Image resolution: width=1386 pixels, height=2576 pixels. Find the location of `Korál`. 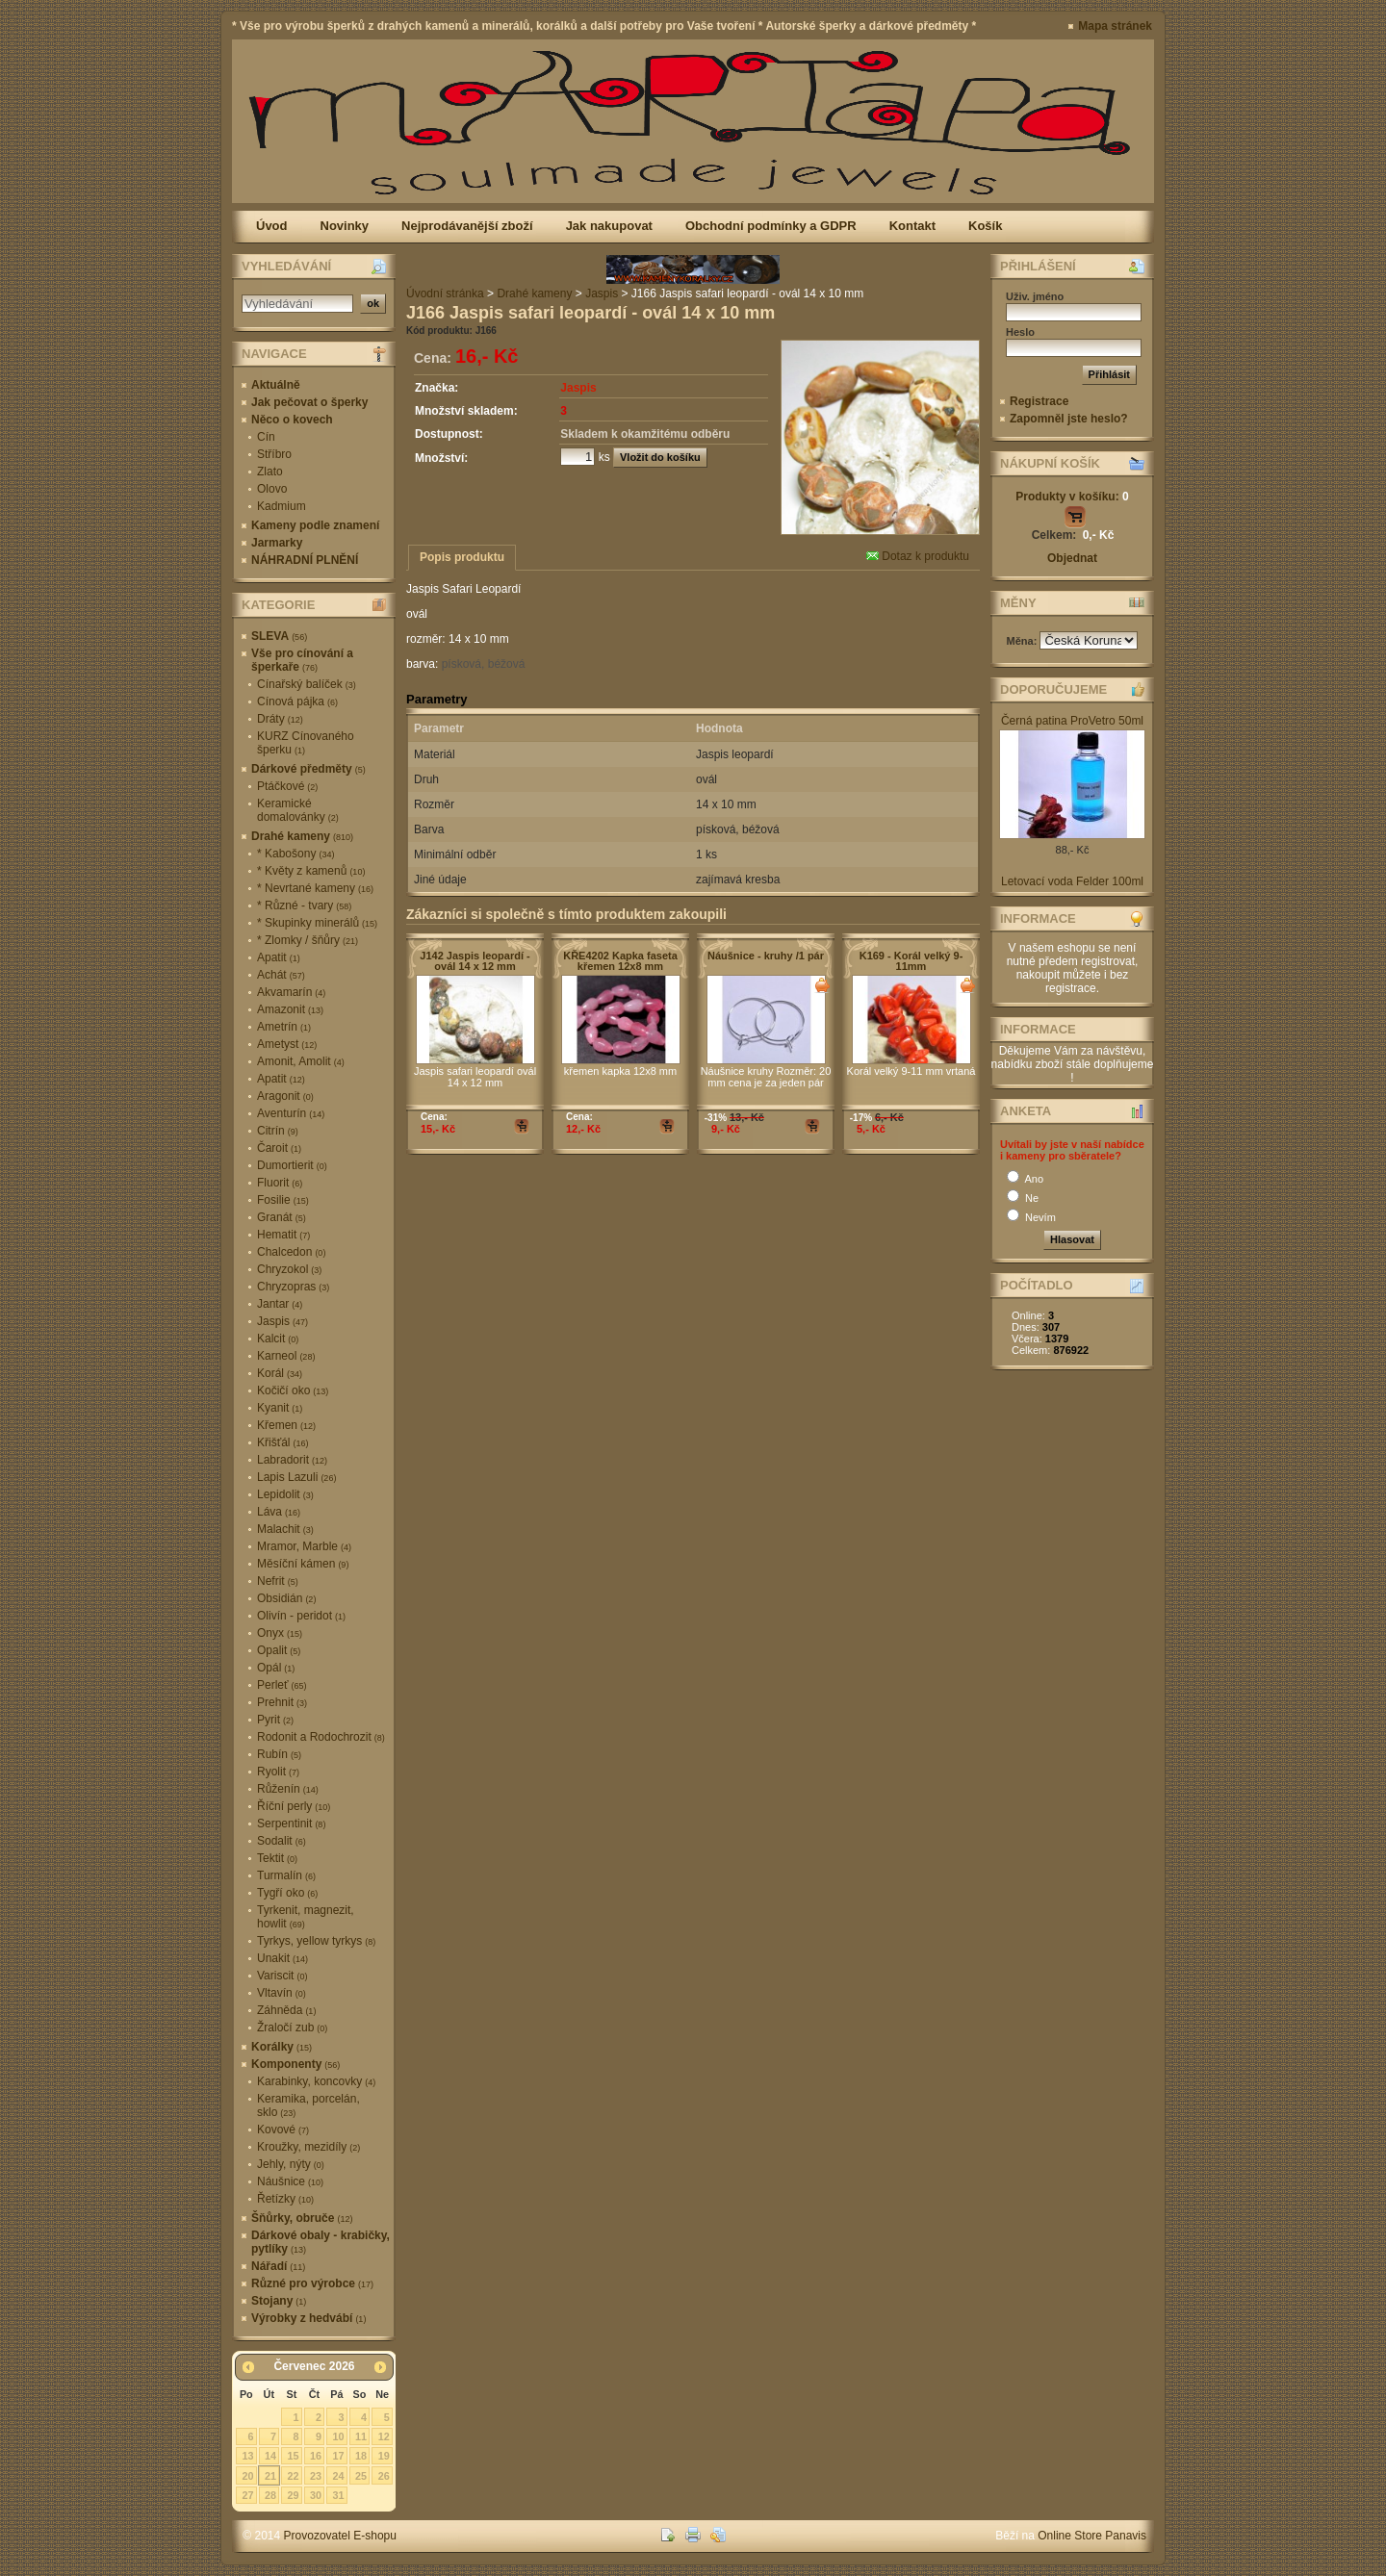

Korál is located at coordinates (279, 1373).